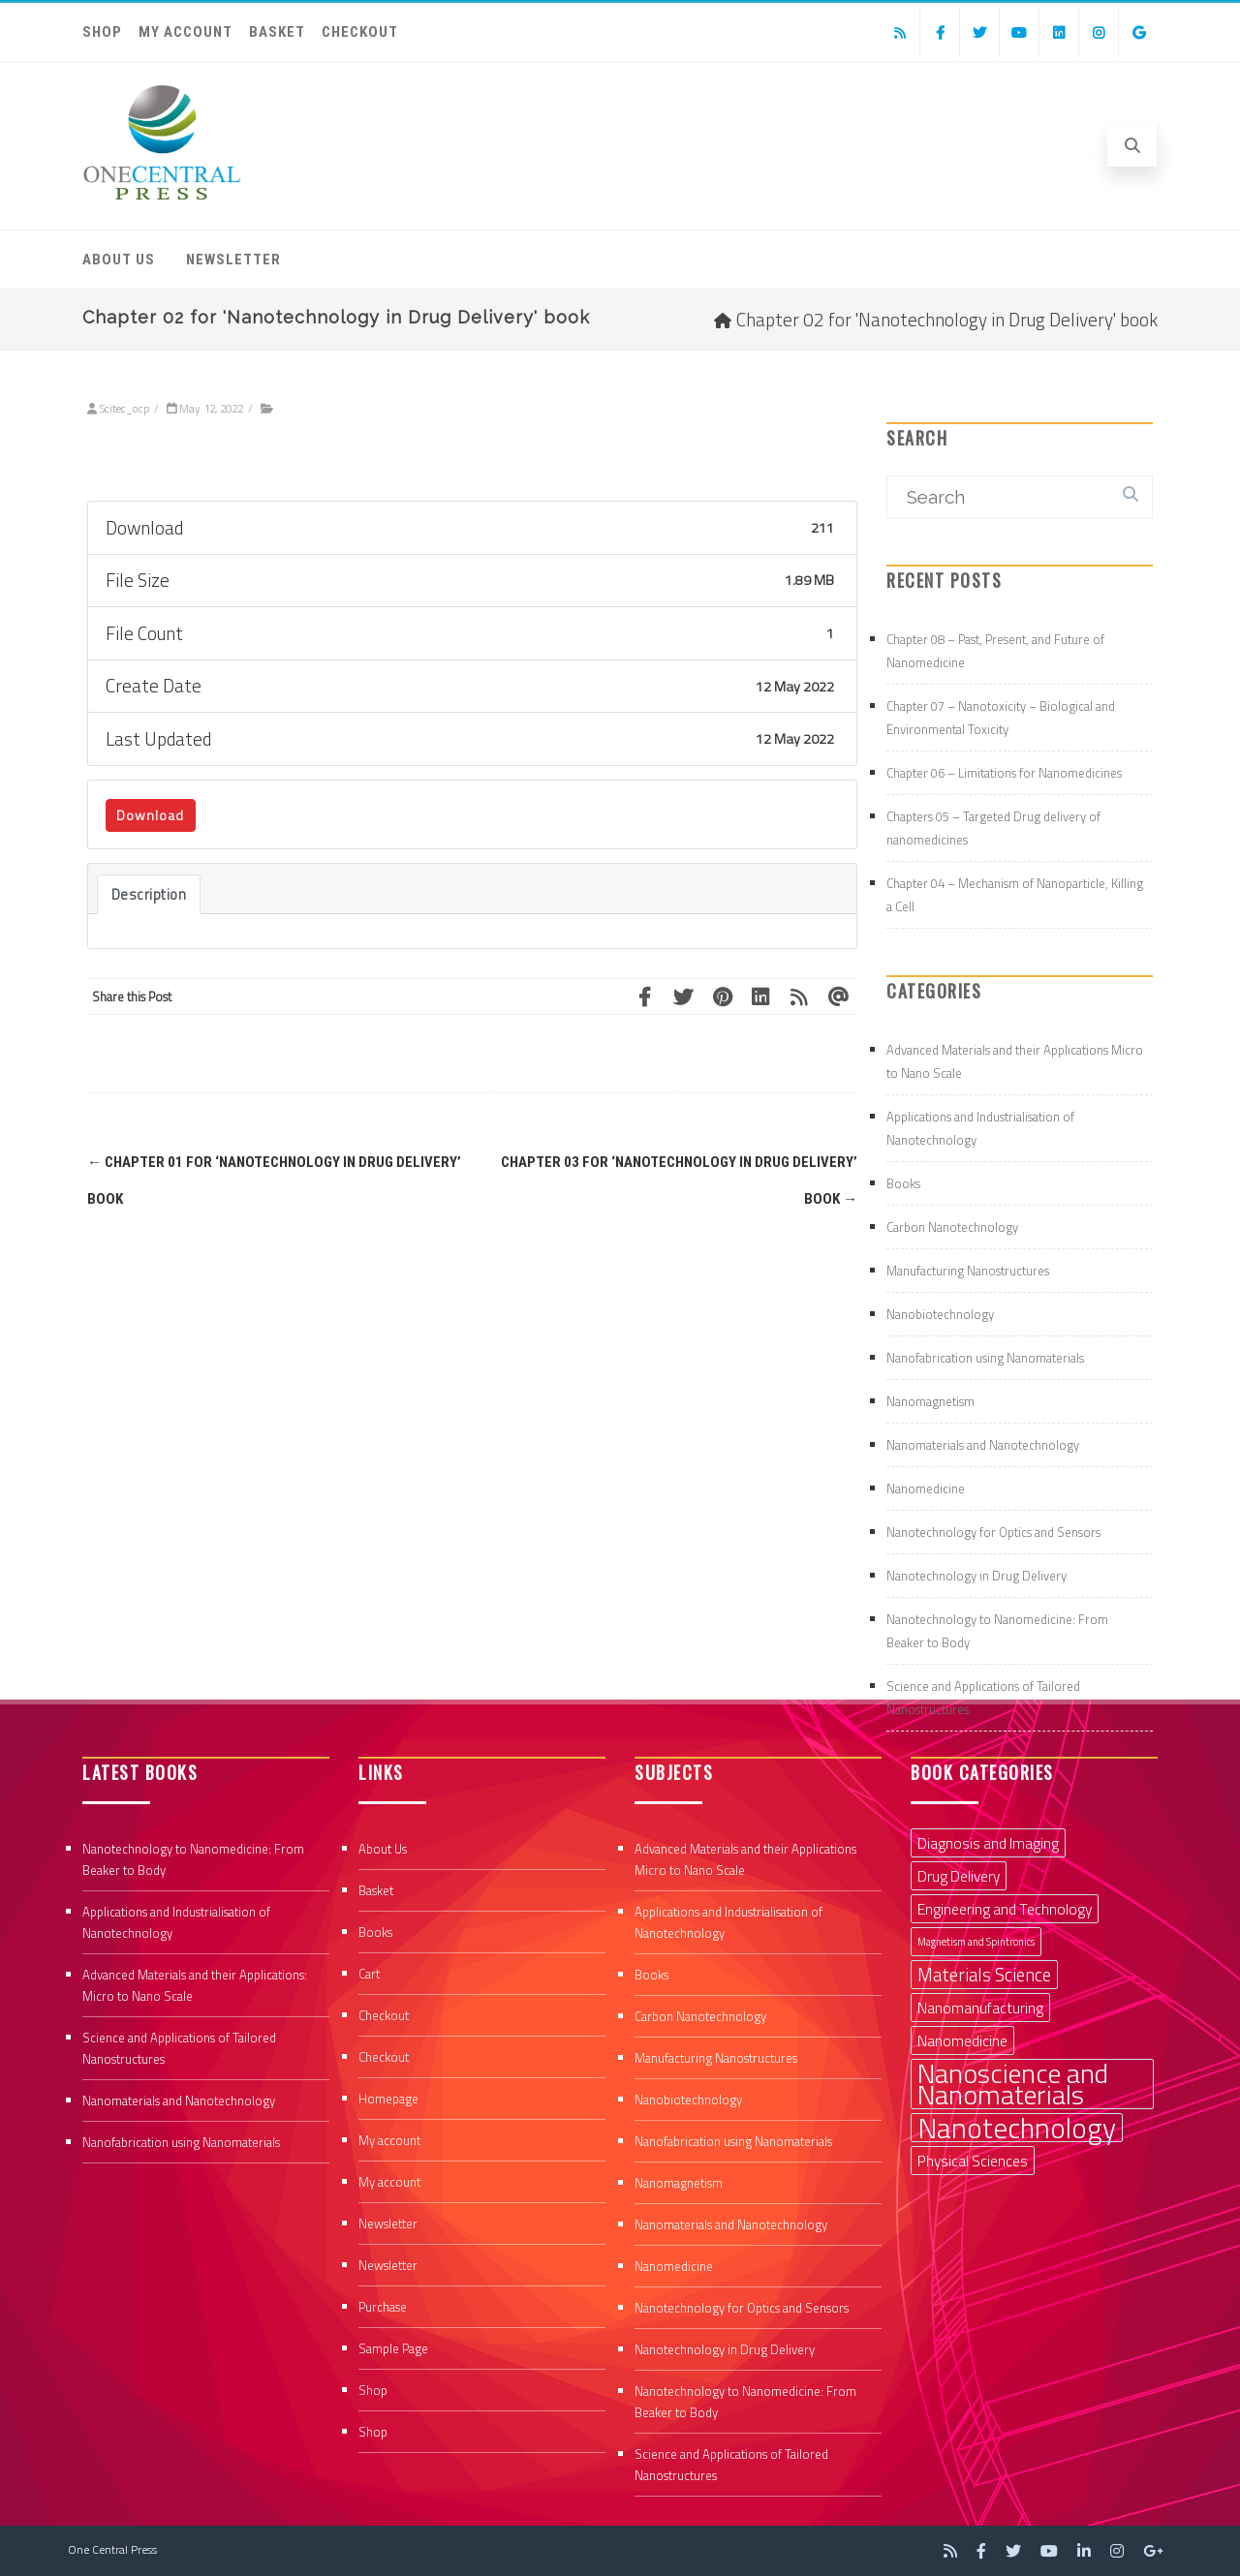  I want to click on Nanomanufacturing [Nanomanufacturing (2 items)], so click(980, 2007).